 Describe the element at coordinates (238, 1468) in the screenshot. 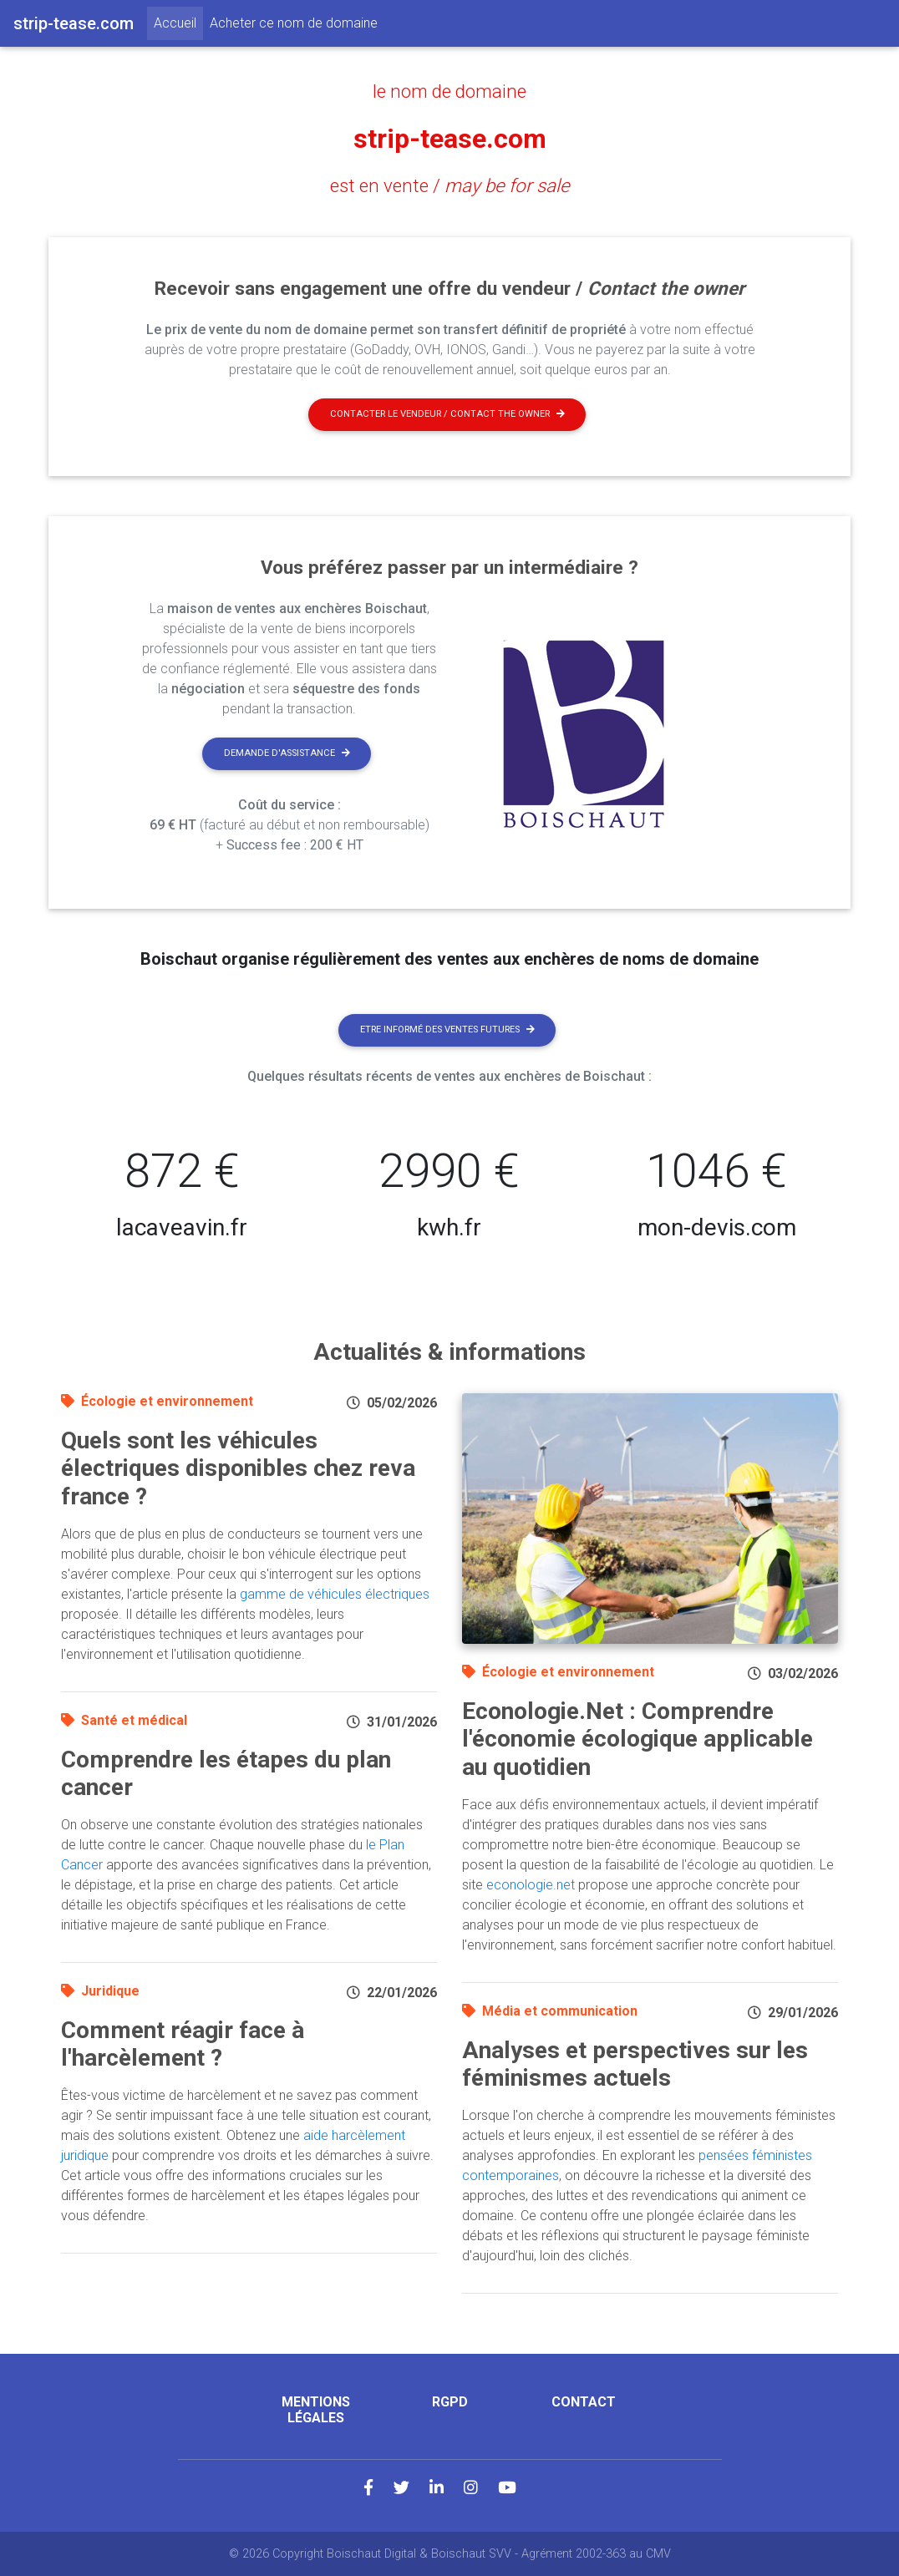

I see `Quels sont les véhicules électriques disponibles chez reva france ?` at that location.